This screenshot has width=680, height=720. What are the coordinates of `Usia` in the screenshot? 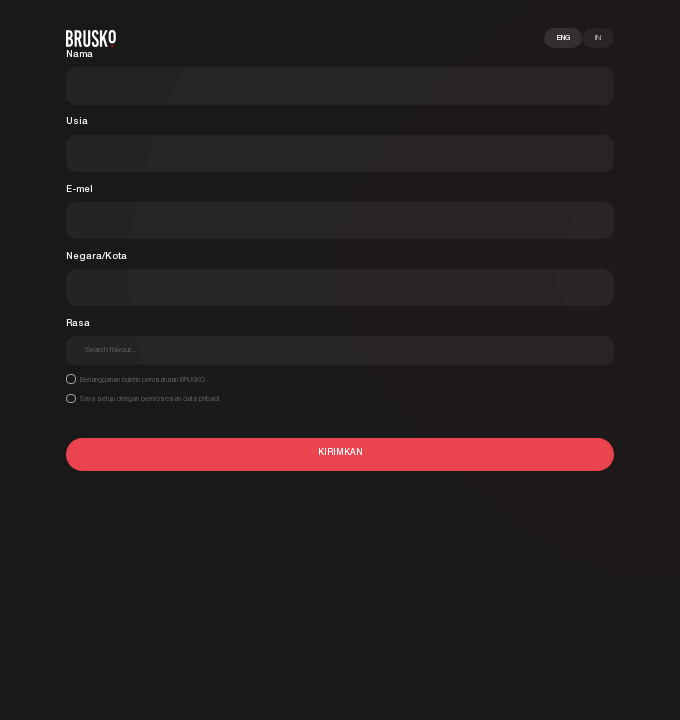 It's located at (77, 121).